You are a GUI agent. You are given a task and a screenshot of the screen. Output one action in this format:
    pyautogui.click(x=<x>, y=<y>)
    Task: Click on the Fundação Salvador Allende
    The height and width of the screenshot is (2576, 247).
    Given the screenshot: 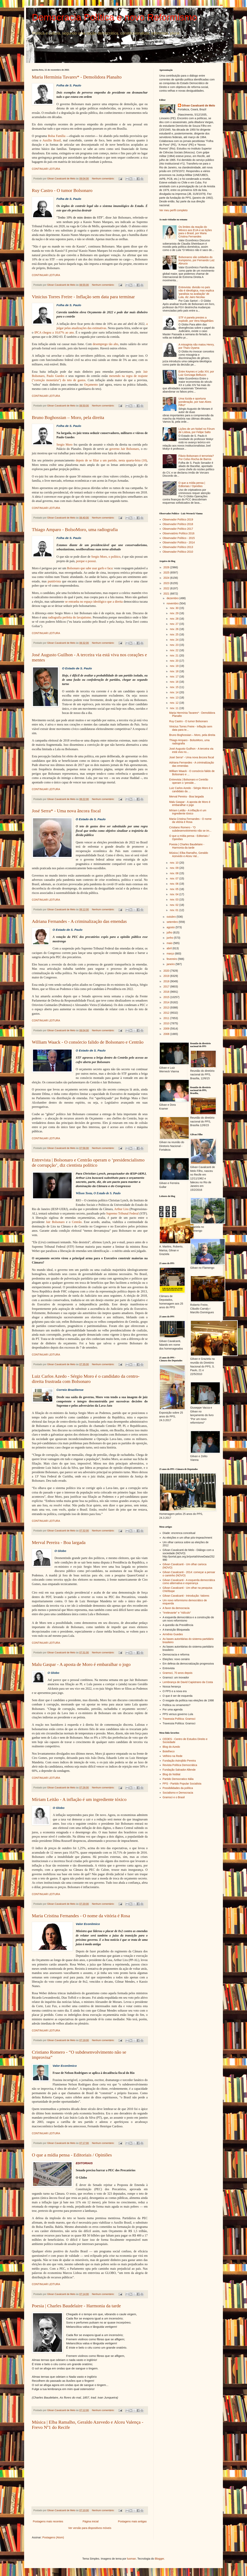 What is the action you would take?
    pyautogui.click(x=179, y=1769)
    